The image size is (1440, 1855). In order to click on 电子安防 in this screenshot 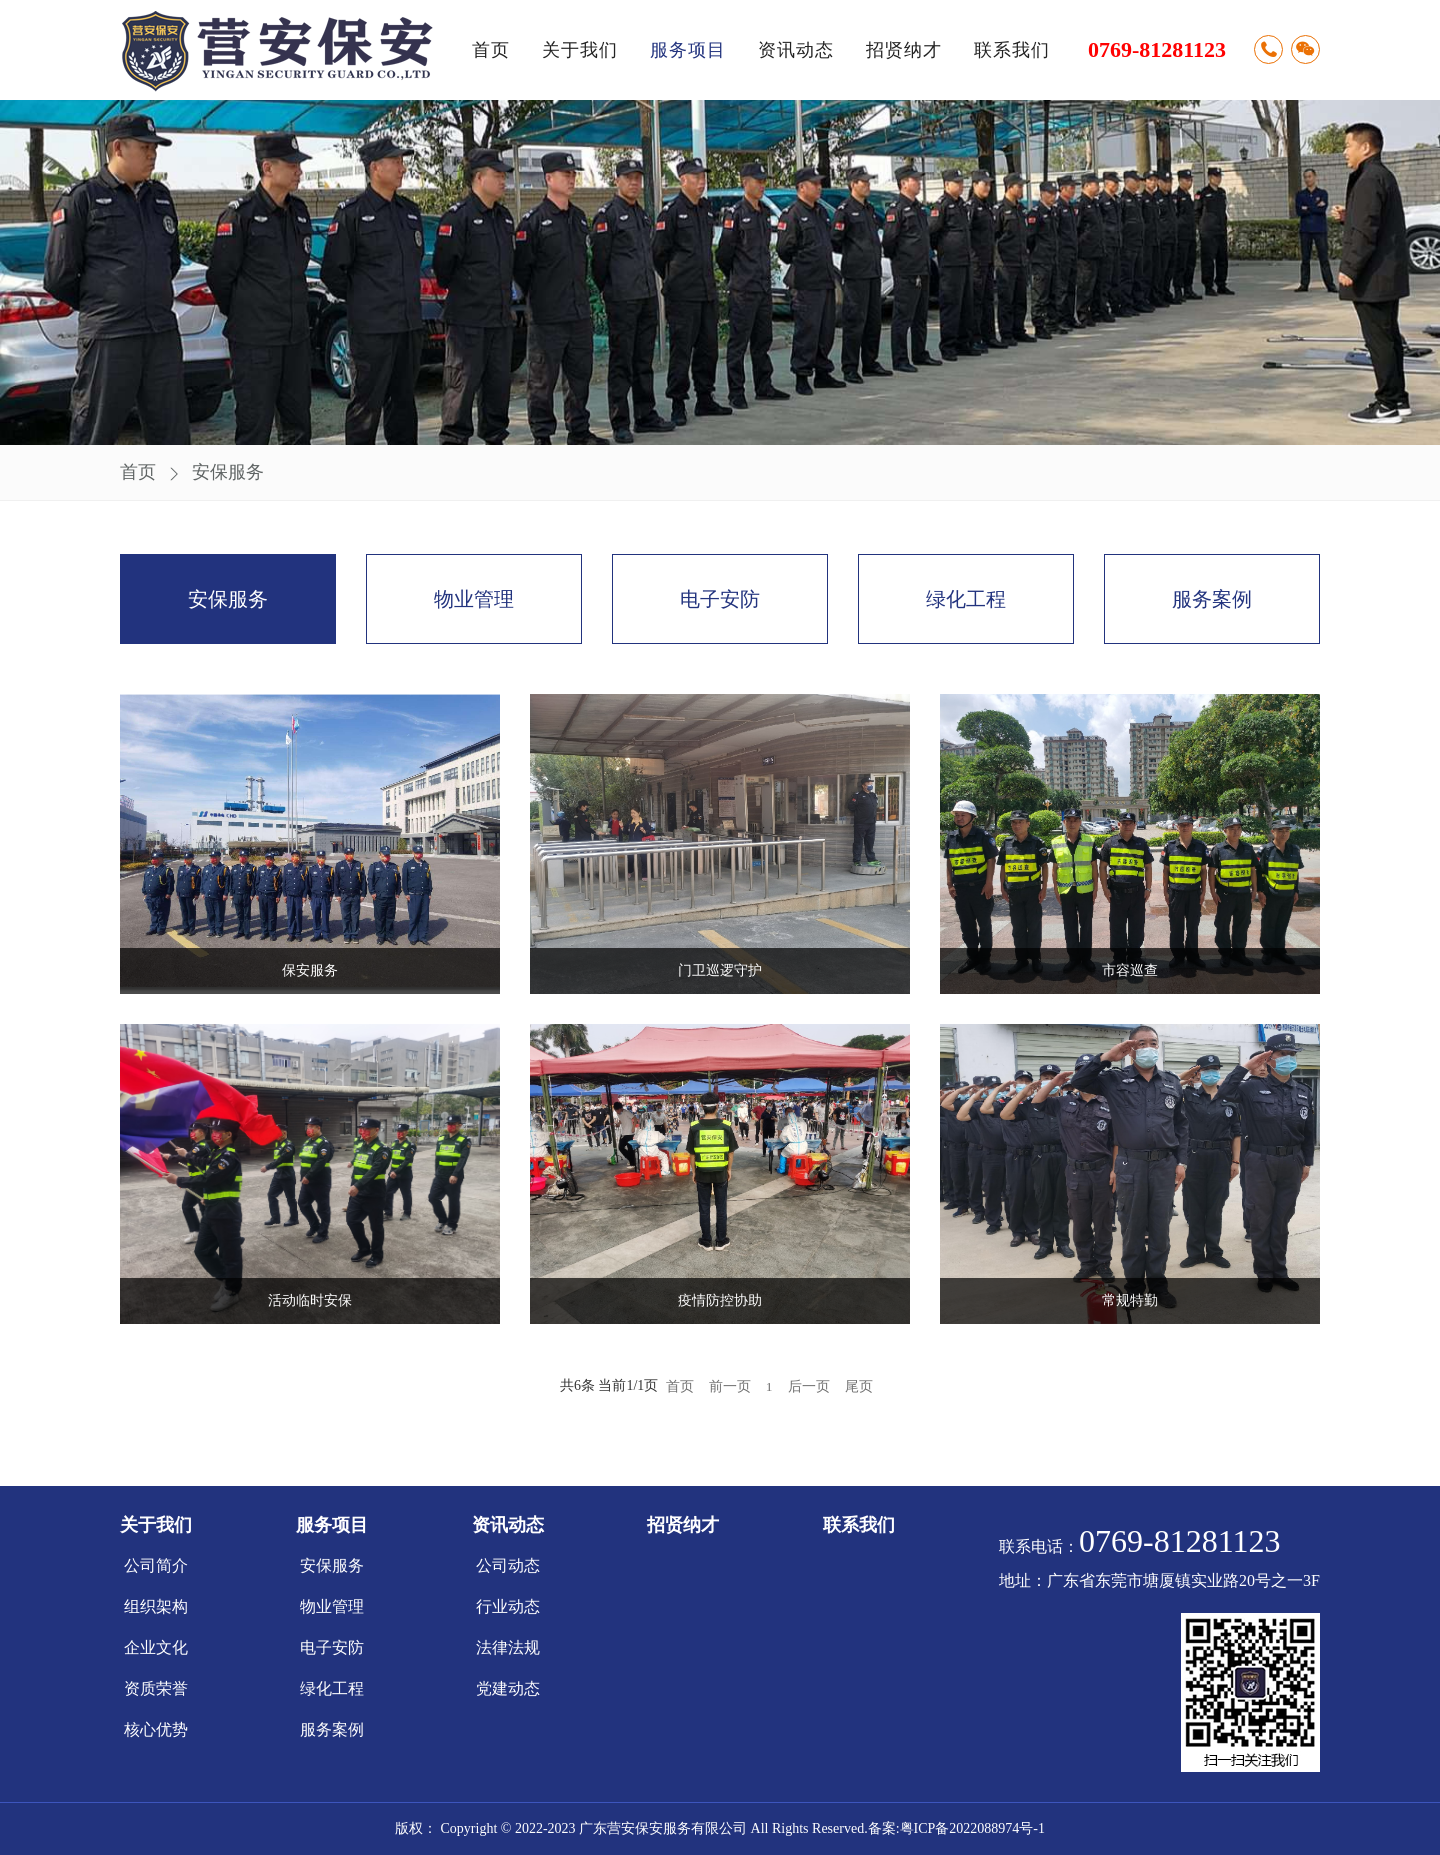, I will do `click(720, 599)`.